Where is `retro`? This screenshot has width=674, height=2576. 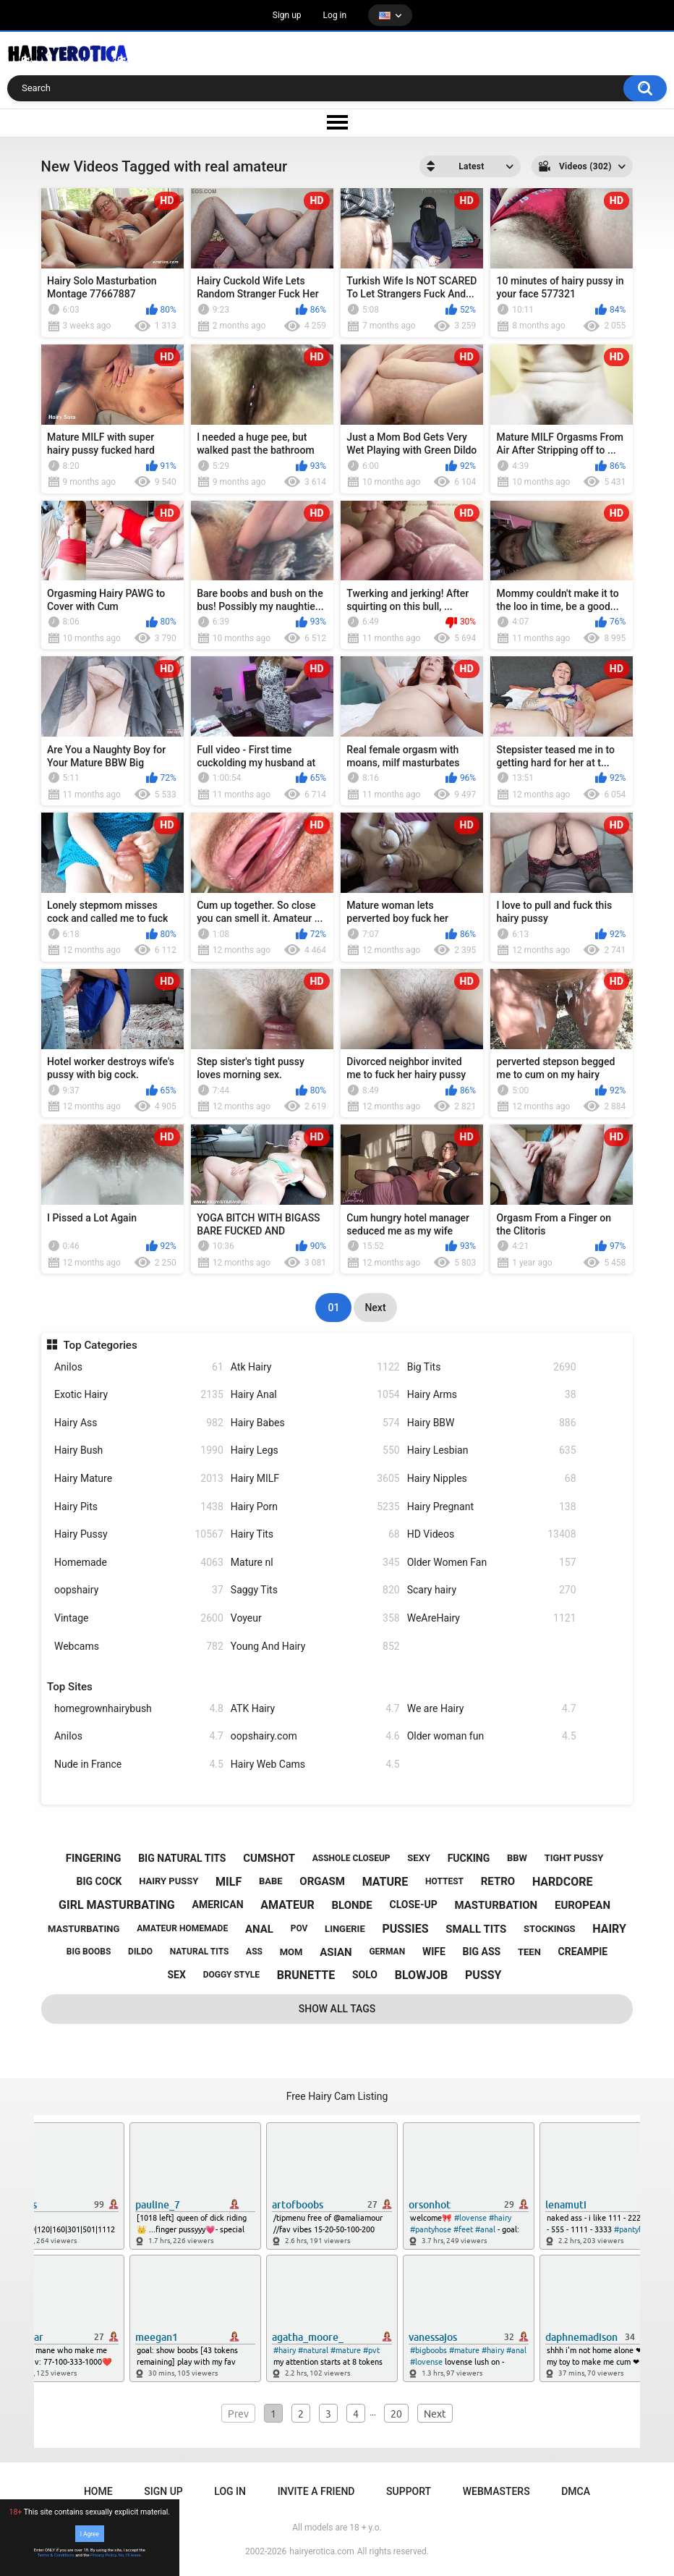 retro is located at coordinates (498, 1881).